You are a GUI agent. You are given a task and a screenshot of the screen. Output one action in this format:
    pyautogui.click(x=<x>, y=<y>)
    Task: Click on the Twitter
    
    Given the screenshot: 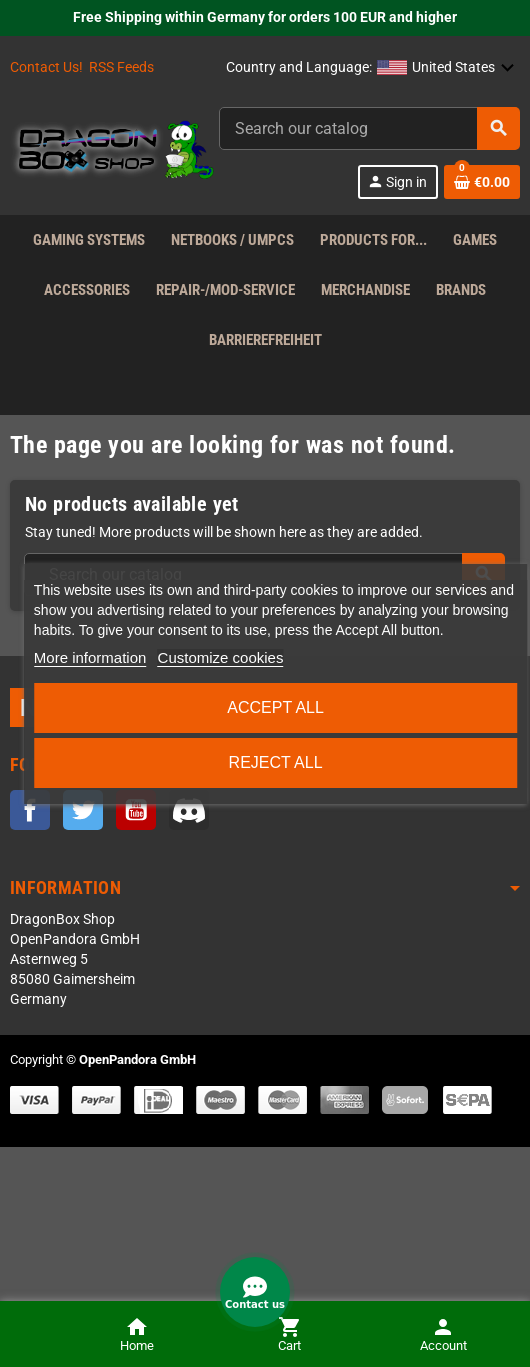 What is the action you would take?
    pyautogui.click(x=83, y=810)
    